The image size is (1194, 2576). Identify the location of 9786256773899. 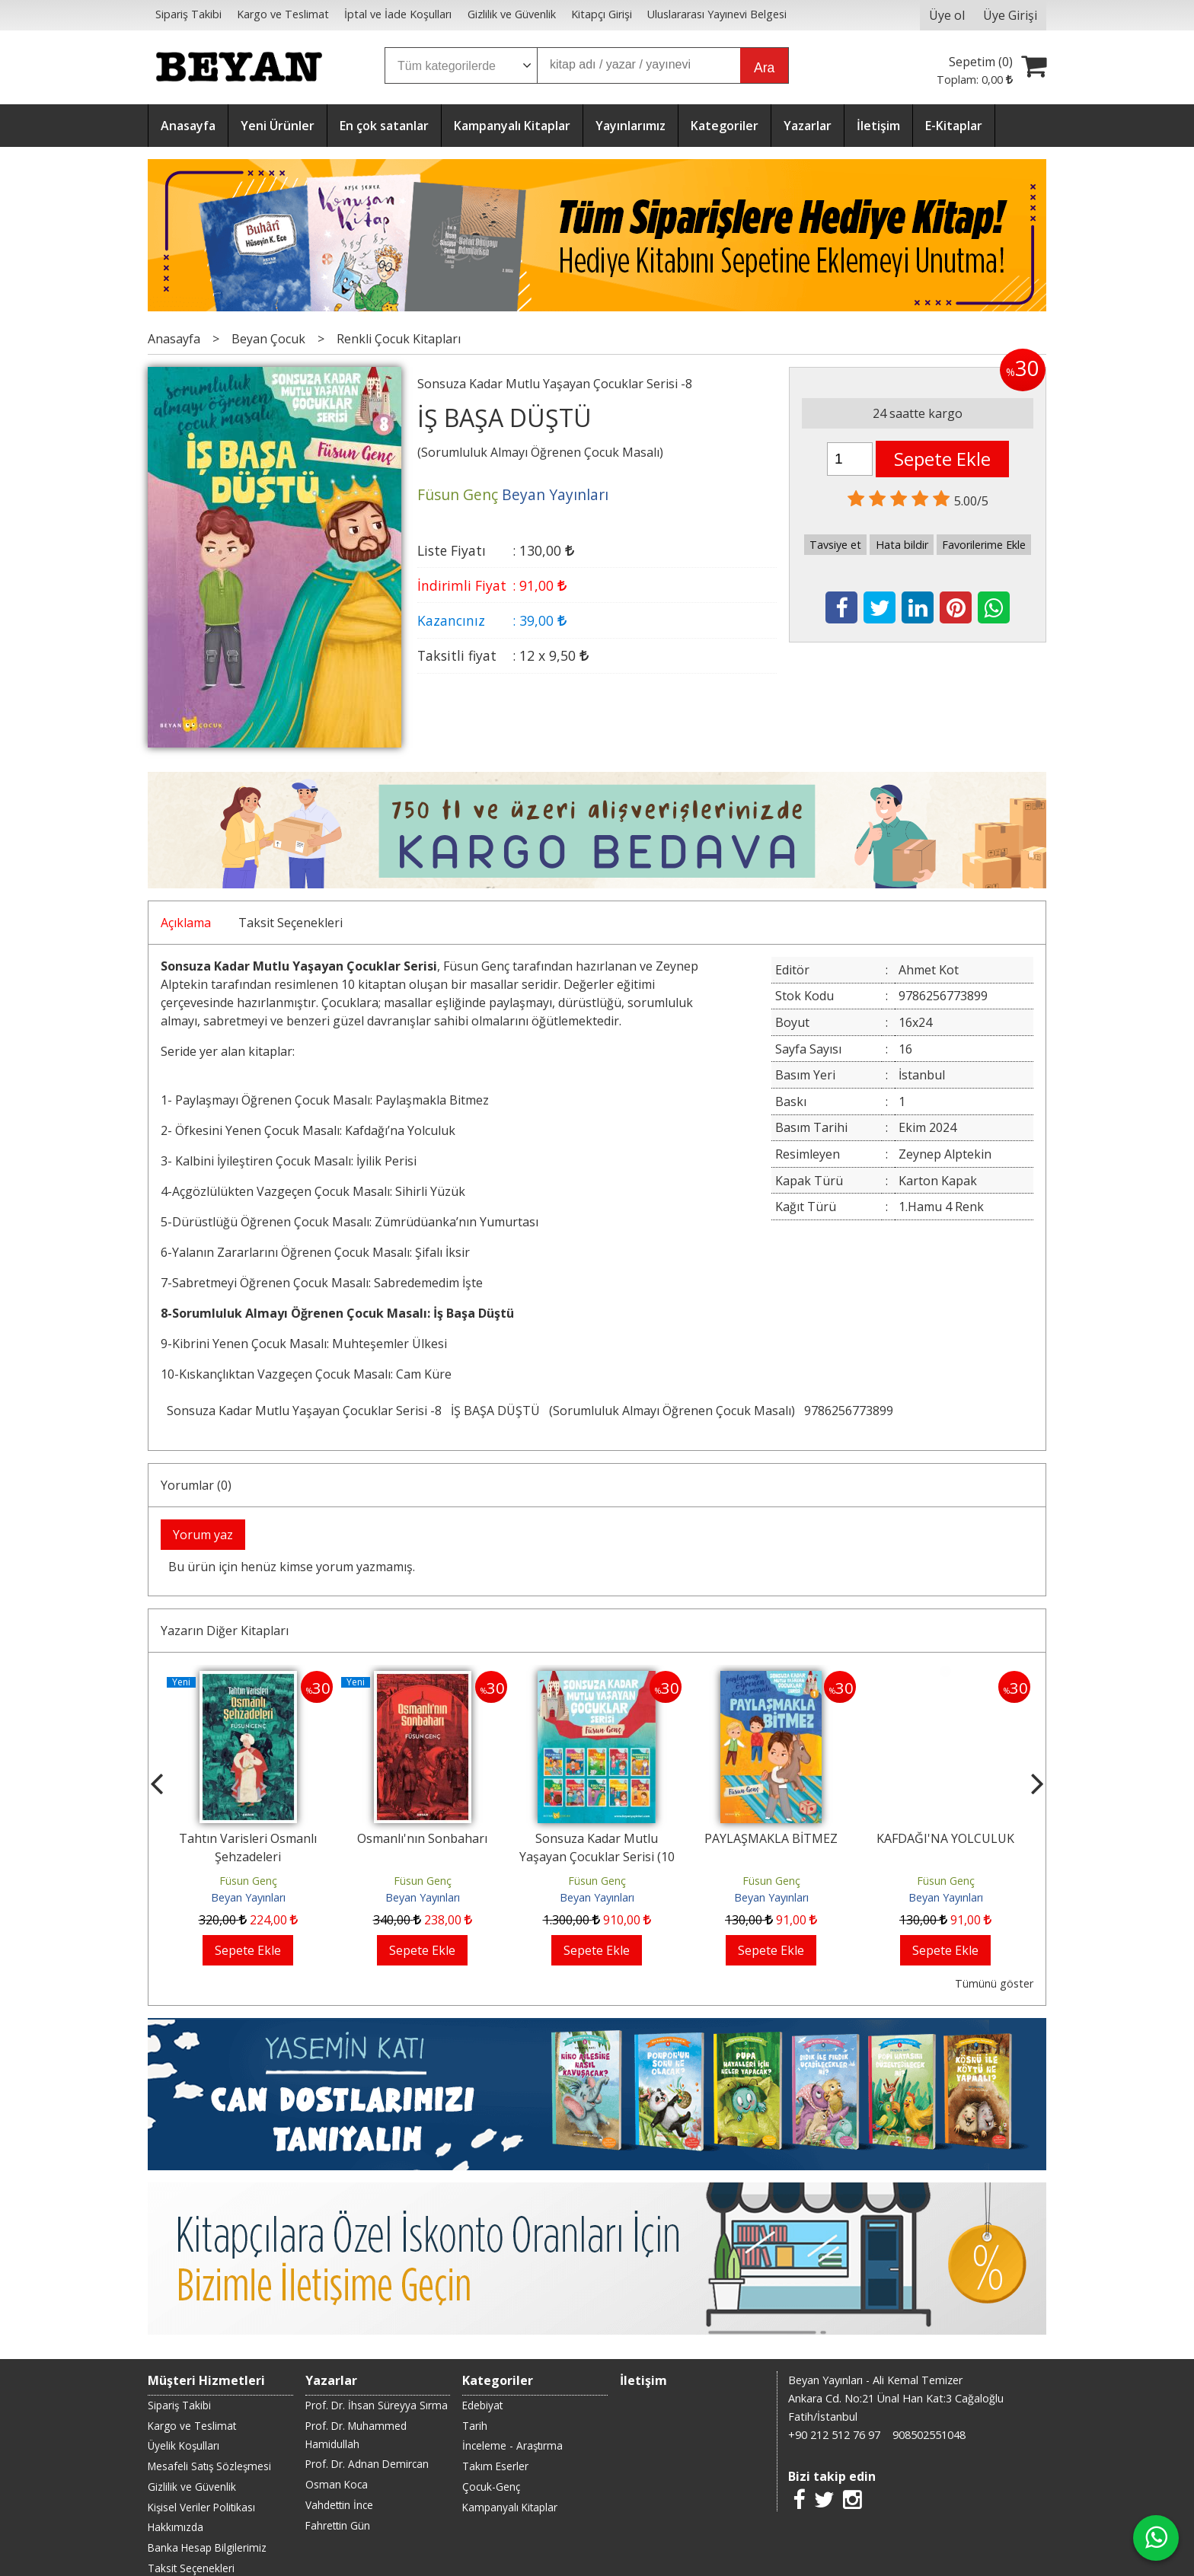
(848, 1410).